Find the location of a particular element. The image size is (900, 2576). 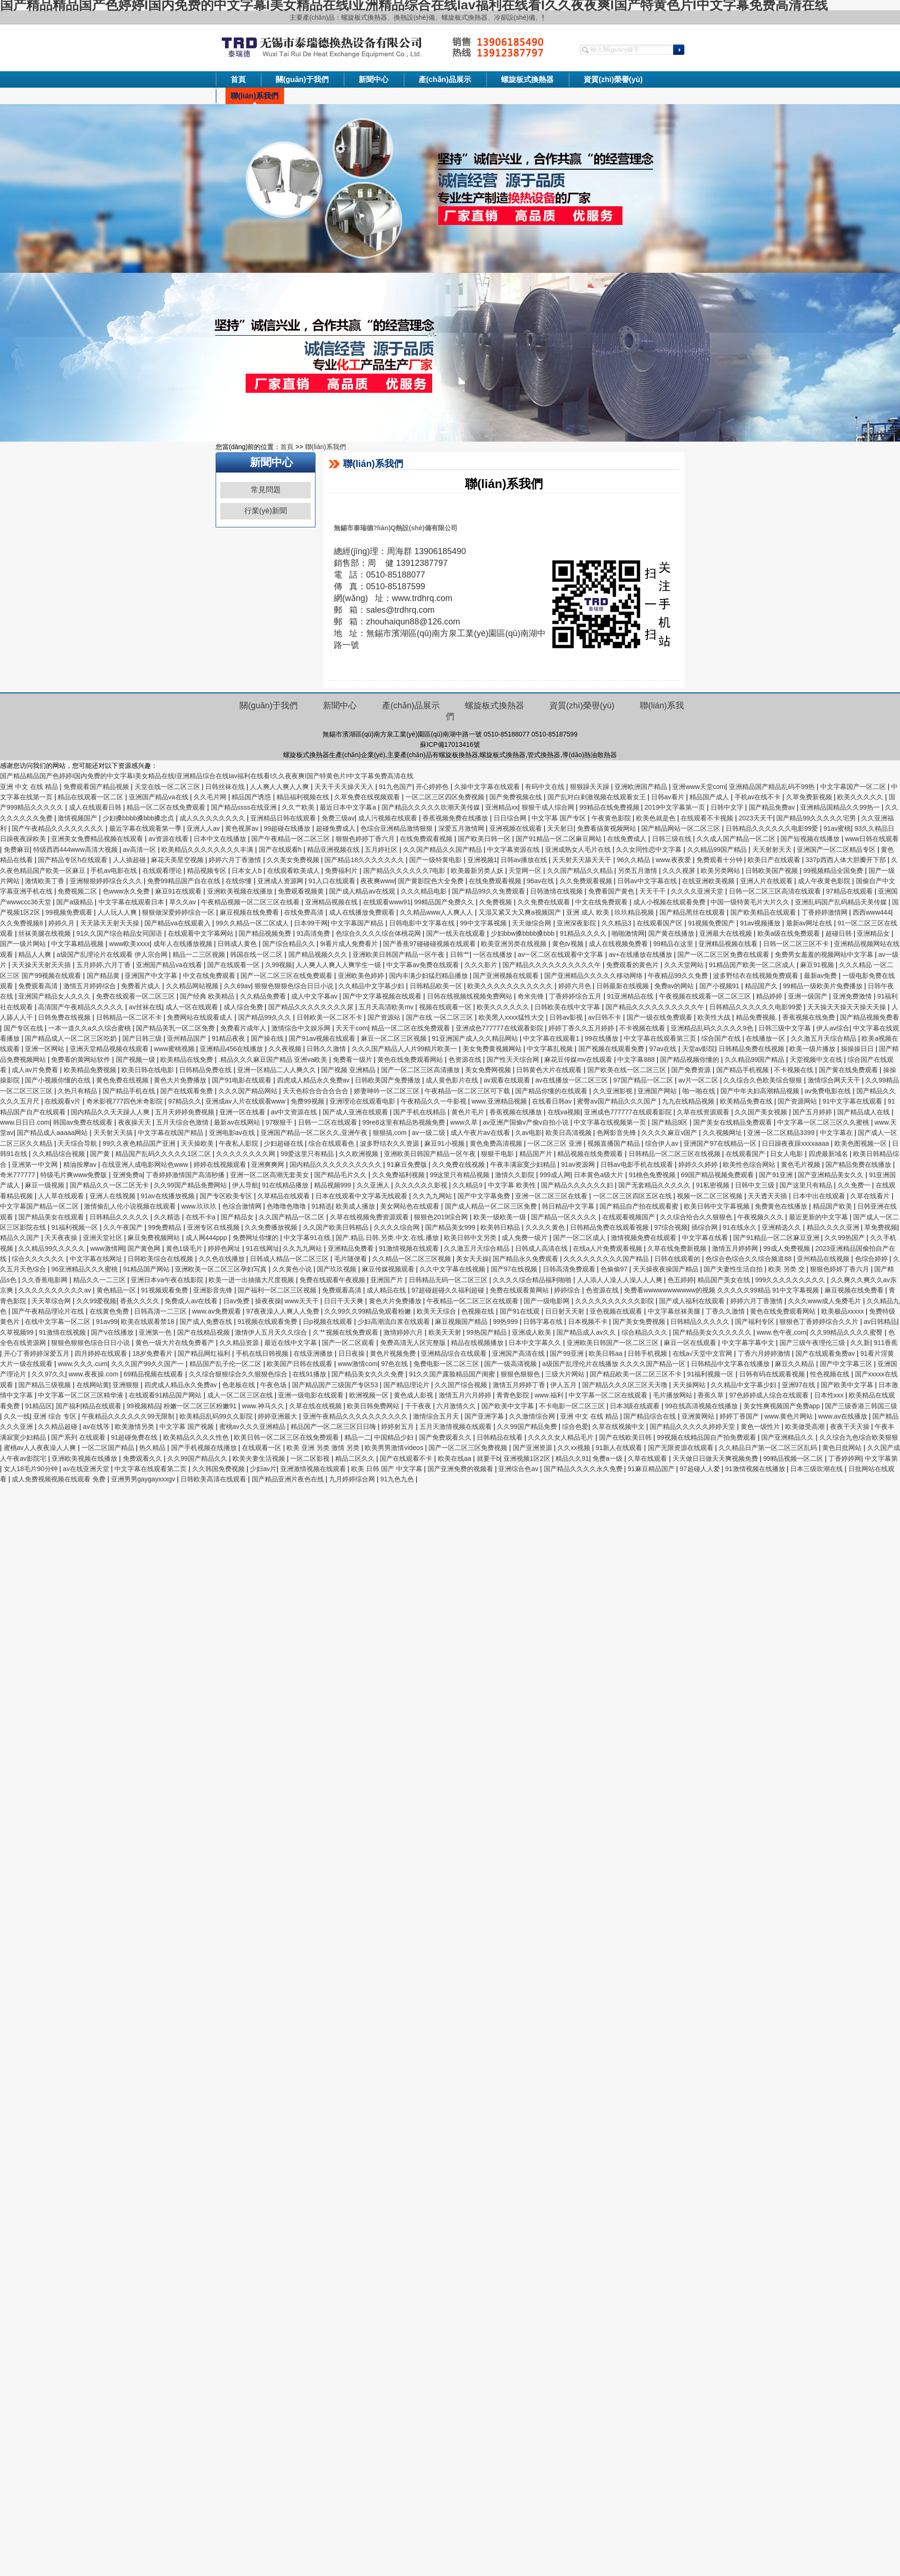

久av电影 is located at coordinates (528, 1132).